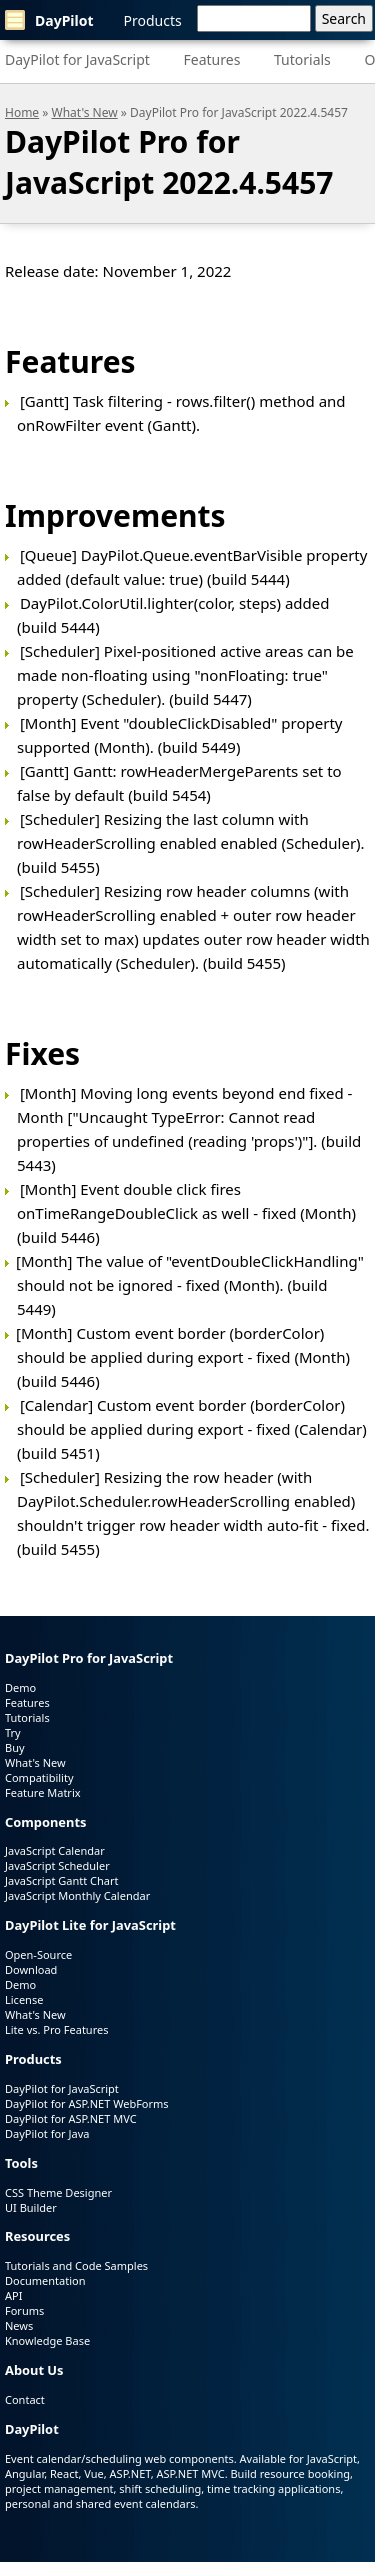 This screenshot has width=375, height=2562. I want to click on Compatibility, so click(39, 1777).